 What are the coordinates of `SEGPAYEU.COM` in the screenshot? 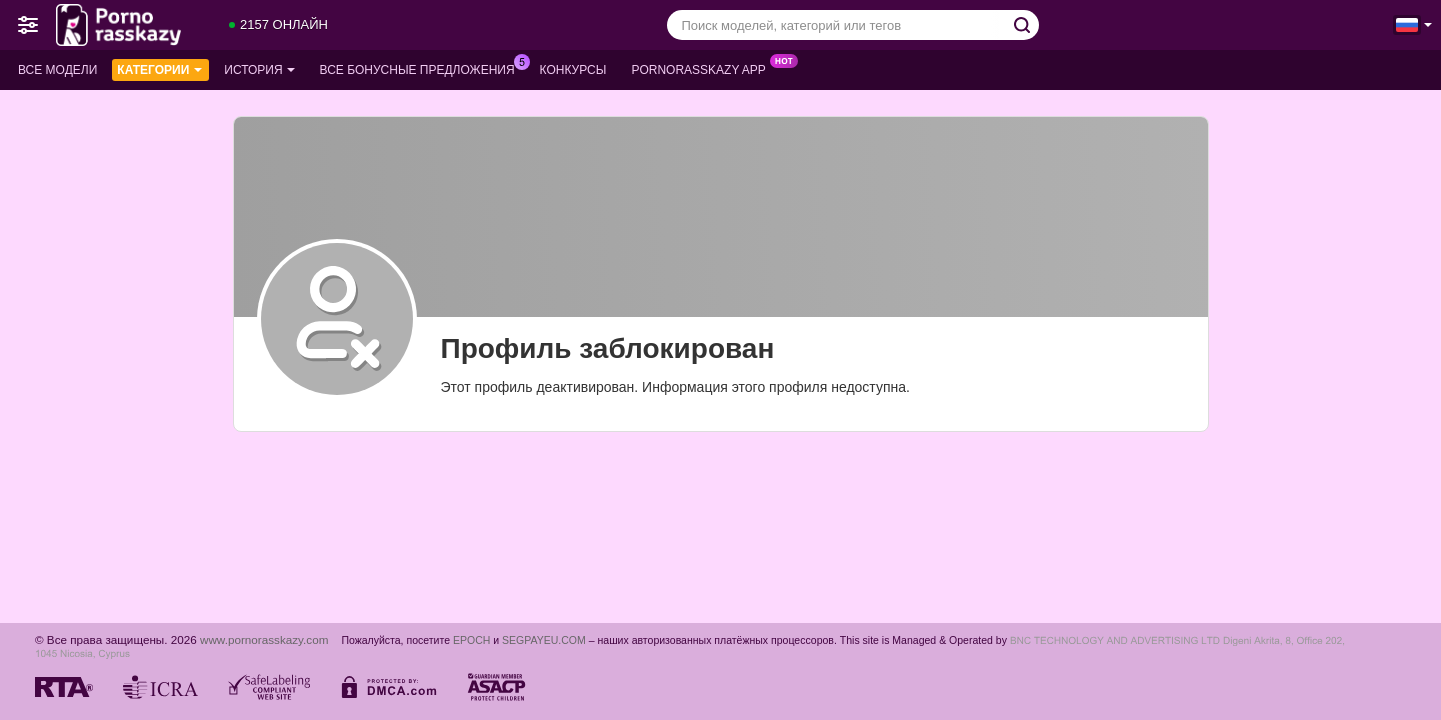 It's located at (544, 640).